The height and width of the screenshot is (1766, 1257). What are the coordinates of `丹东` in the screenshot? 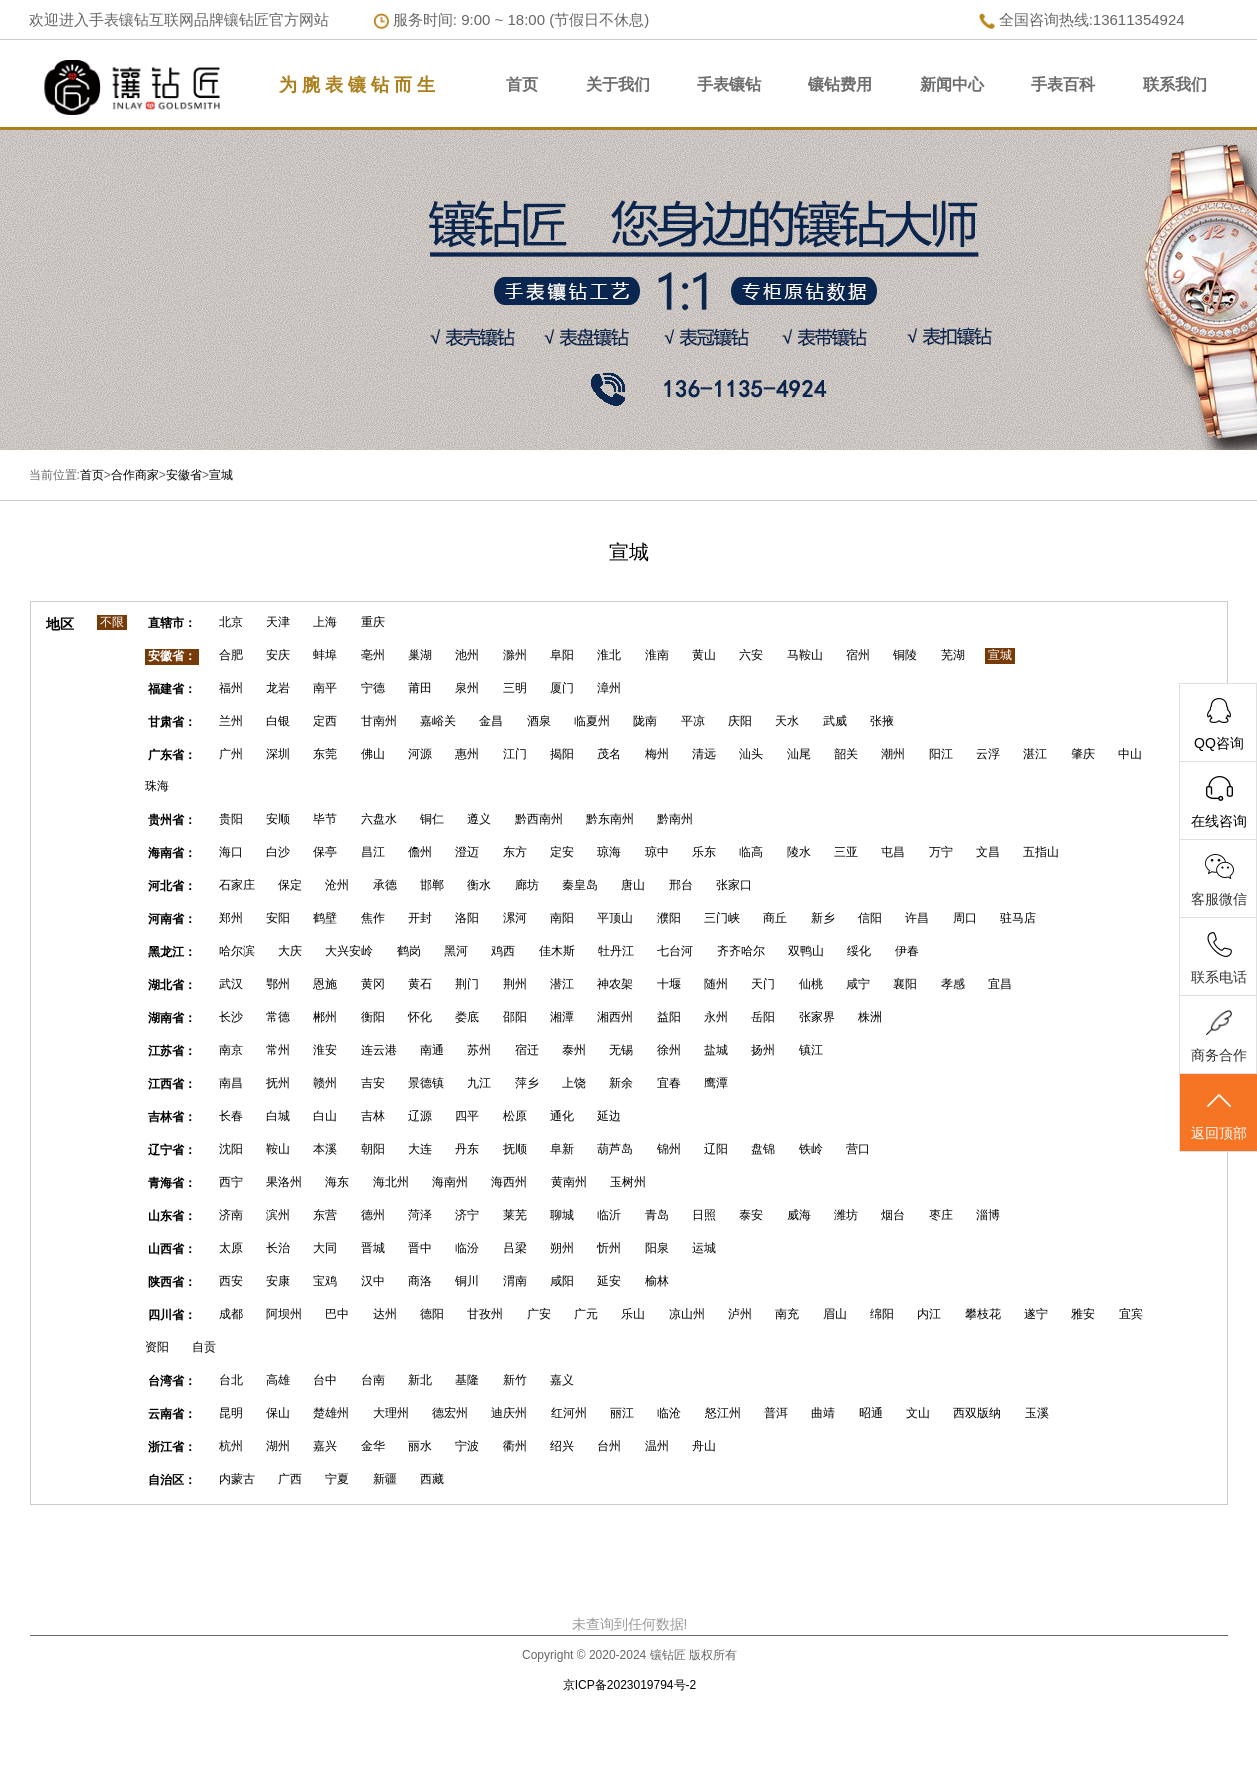 It's located at (467, 1149).